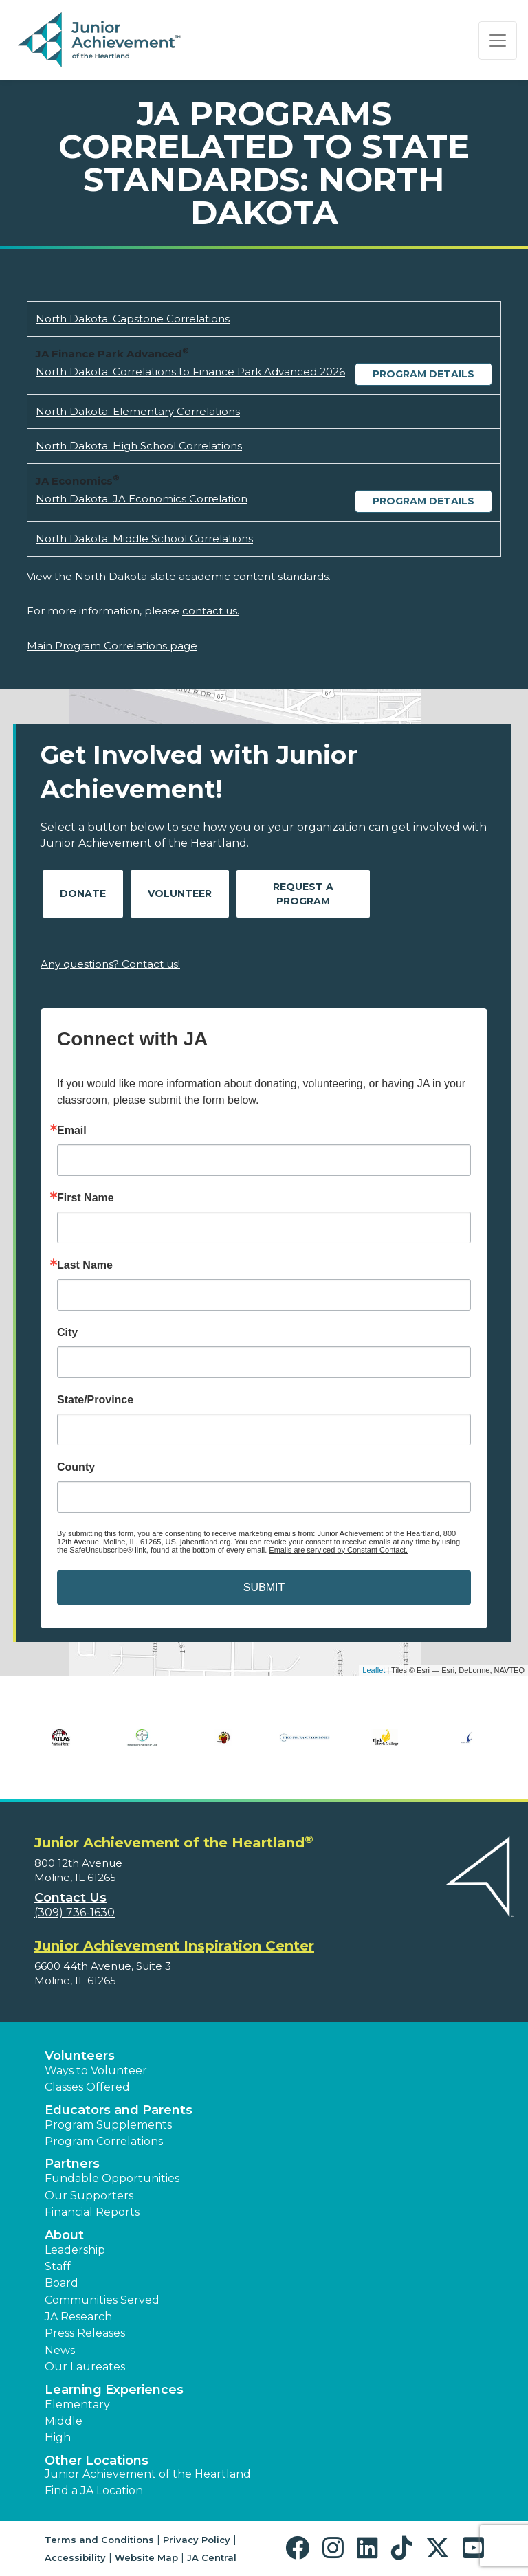  Describe the element at coordinates (102, 2300) in the screenshot. I see `Communities Served [button]` at that location.